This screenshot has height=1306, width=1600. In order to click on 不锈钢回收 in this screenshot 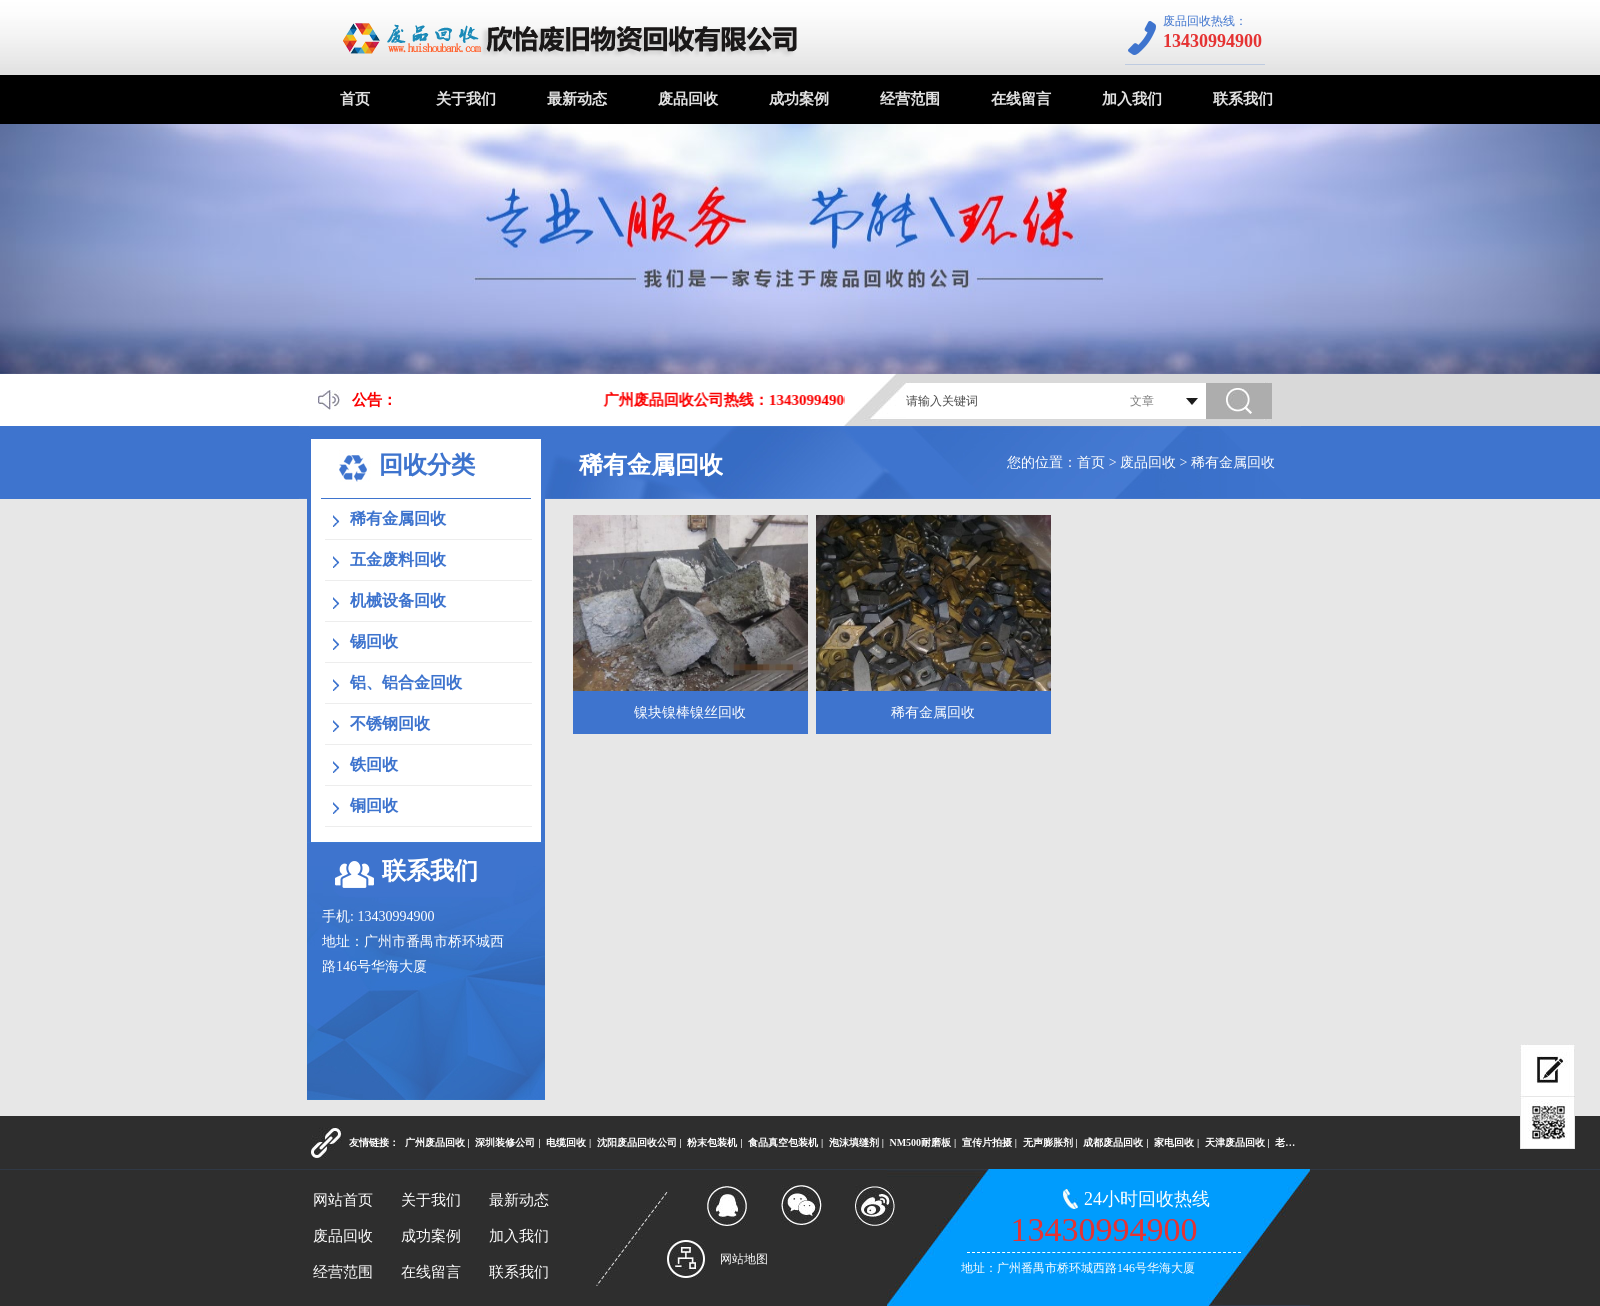, I will do `click(390, 723)`.